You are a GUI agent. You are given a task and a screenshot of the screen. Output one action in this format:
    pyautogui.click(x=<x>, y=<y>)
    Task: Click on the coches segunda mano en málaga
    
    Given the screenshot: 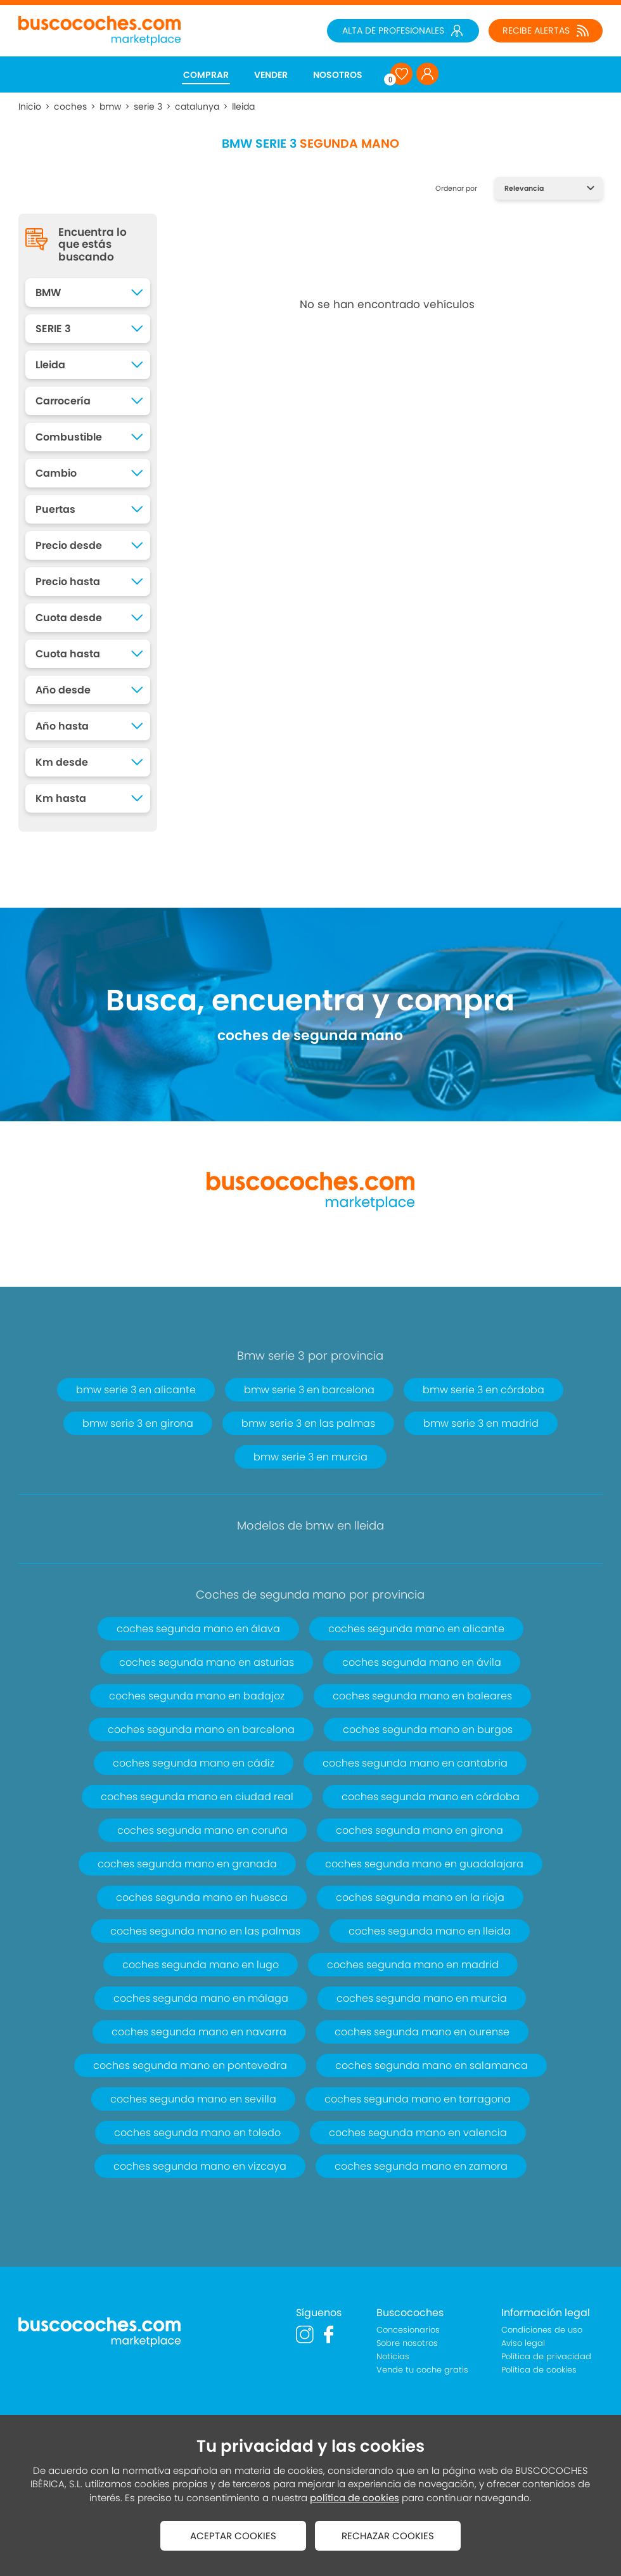 What is the action you would take?
    pyautogui.click(x=200, y=1998)
    